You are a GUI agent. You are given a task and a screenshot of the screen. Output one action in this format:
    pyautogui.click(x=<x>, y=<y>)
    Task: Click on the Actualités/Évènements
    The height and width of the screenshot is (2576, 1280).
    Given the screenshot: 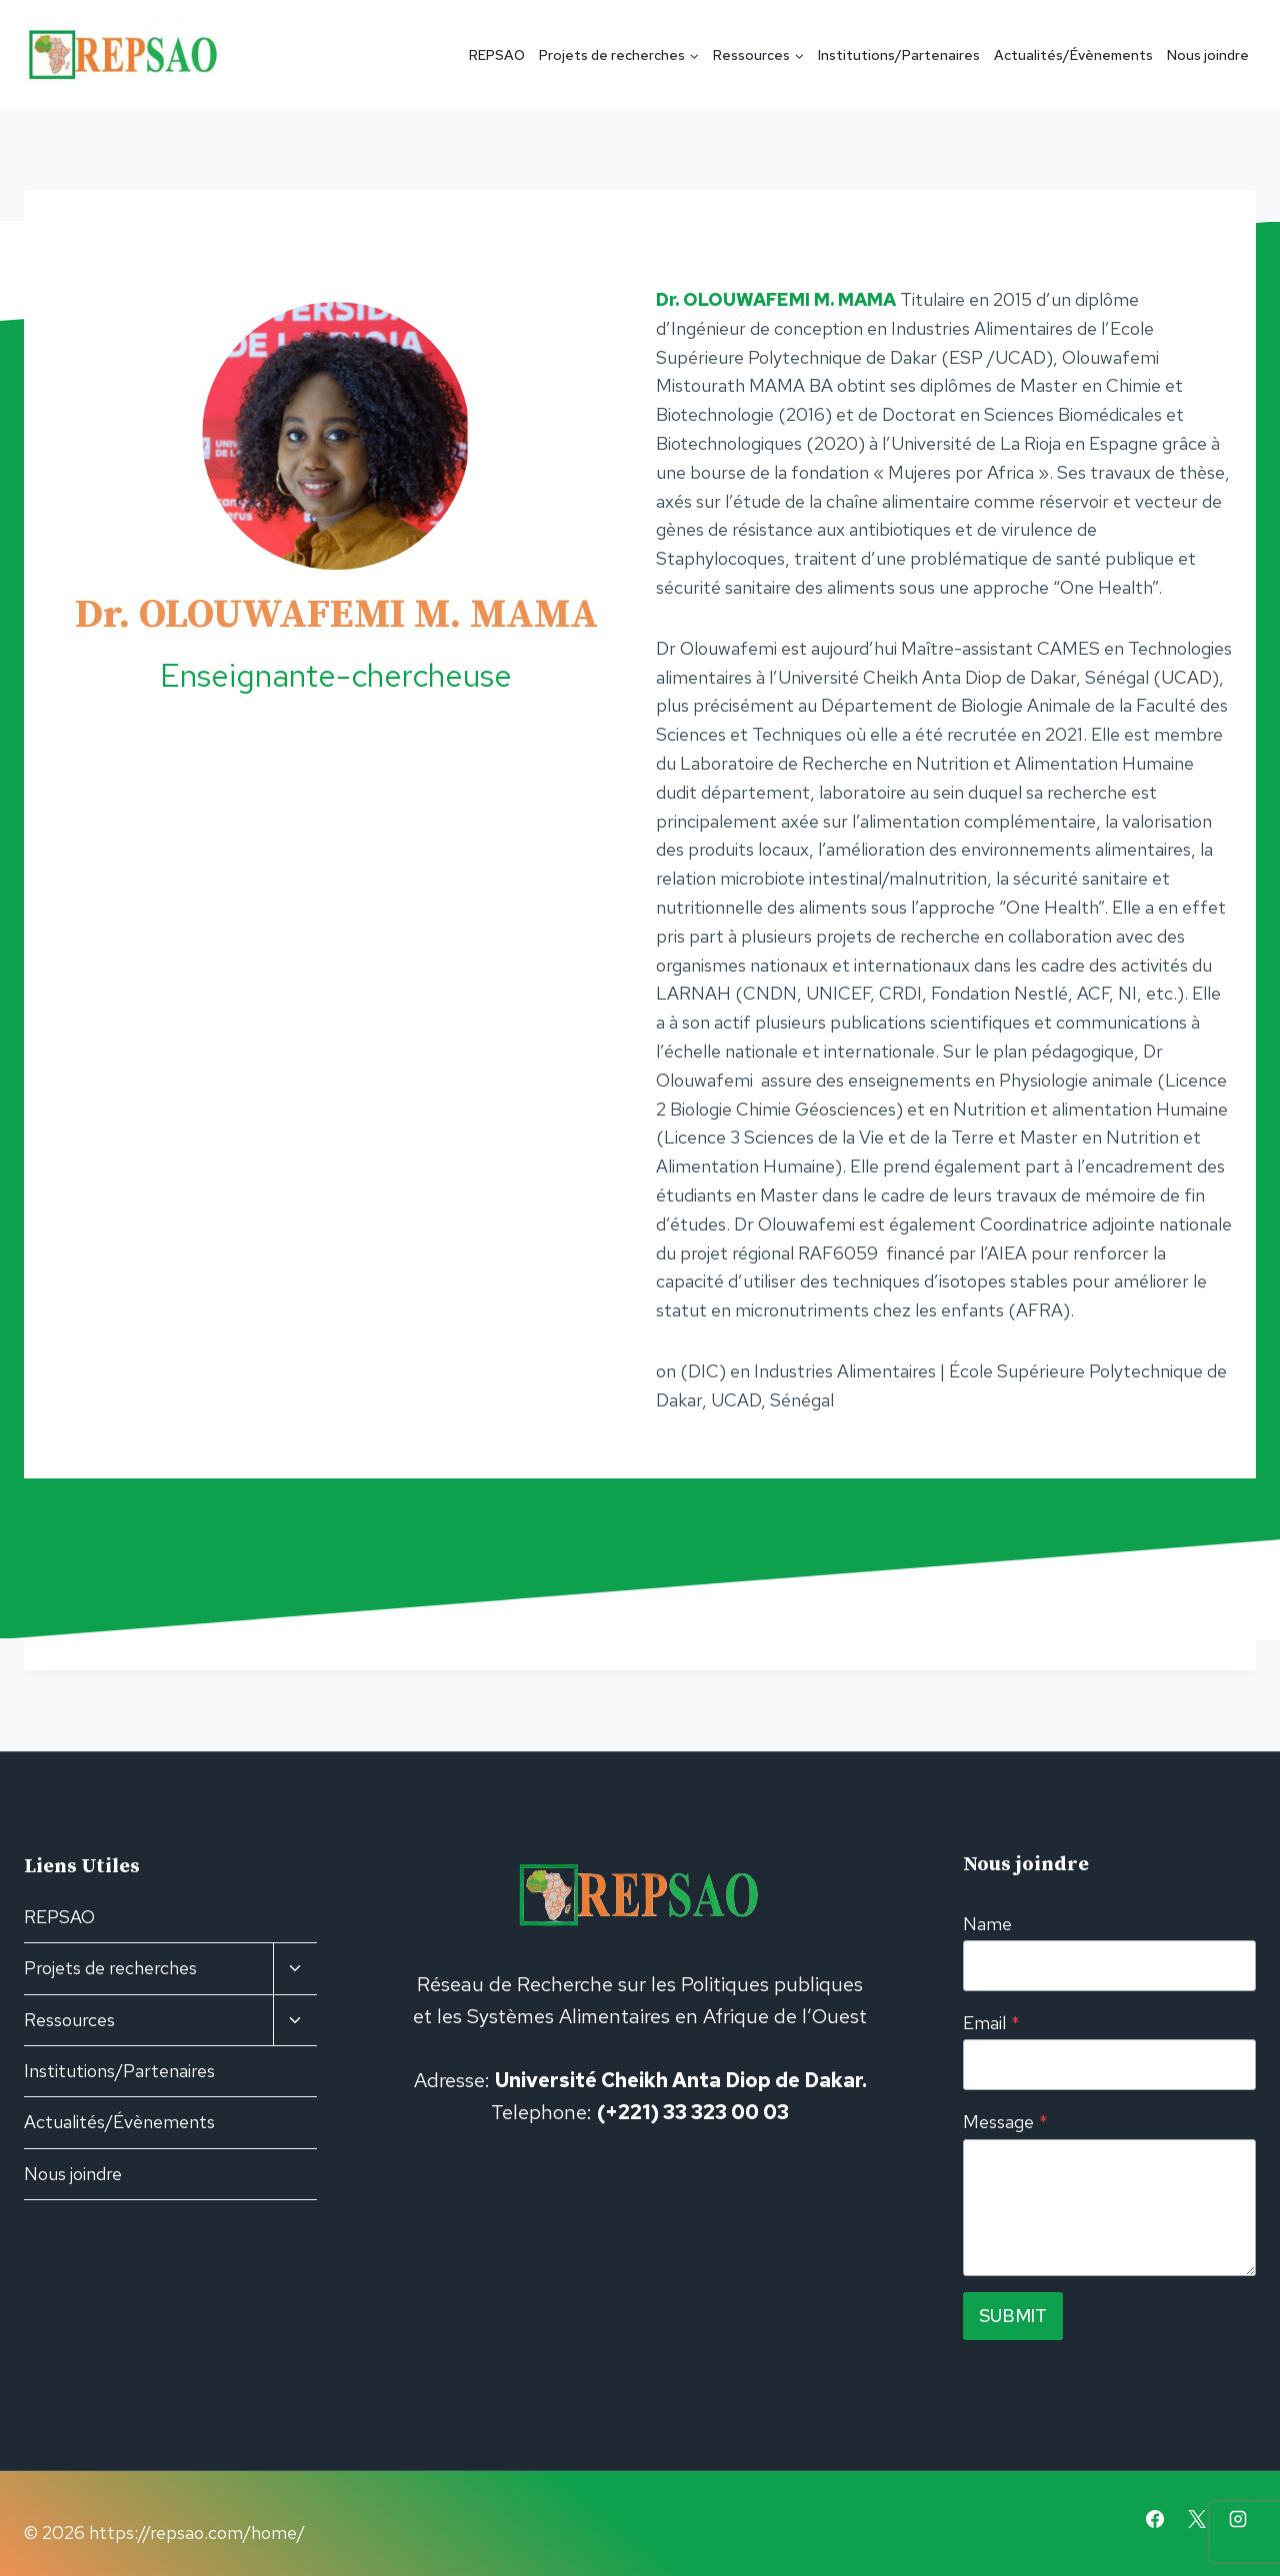 What is the action you would take?
    pyautogui.click(x=1073, y=55)
    